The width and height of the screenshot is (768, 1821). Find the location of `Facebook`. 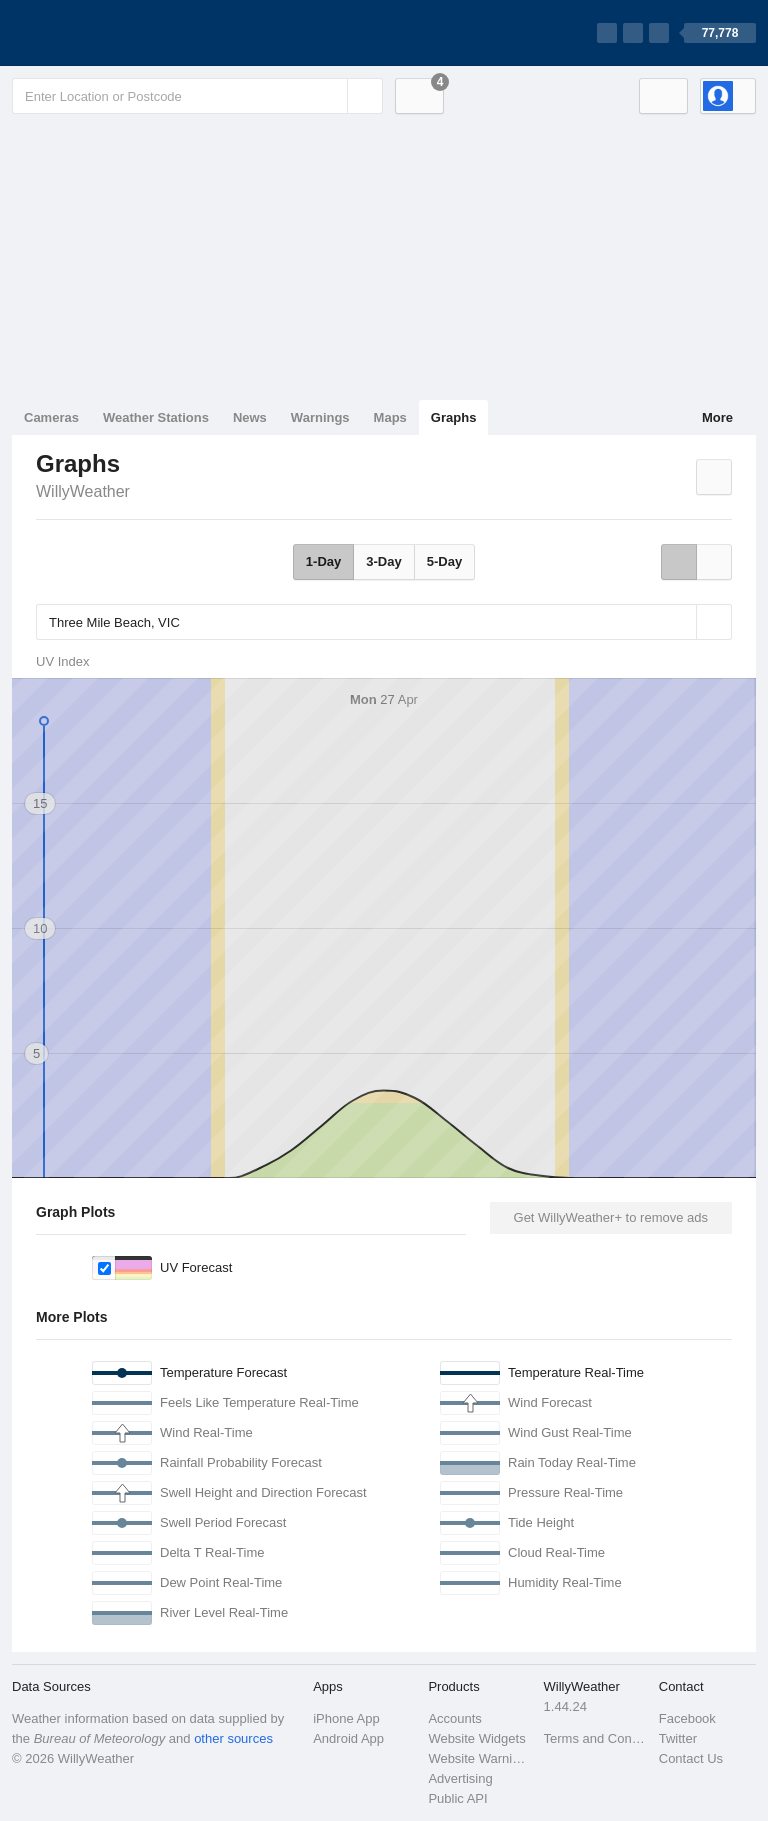

Facebook is located at coordinates (687, 1718).